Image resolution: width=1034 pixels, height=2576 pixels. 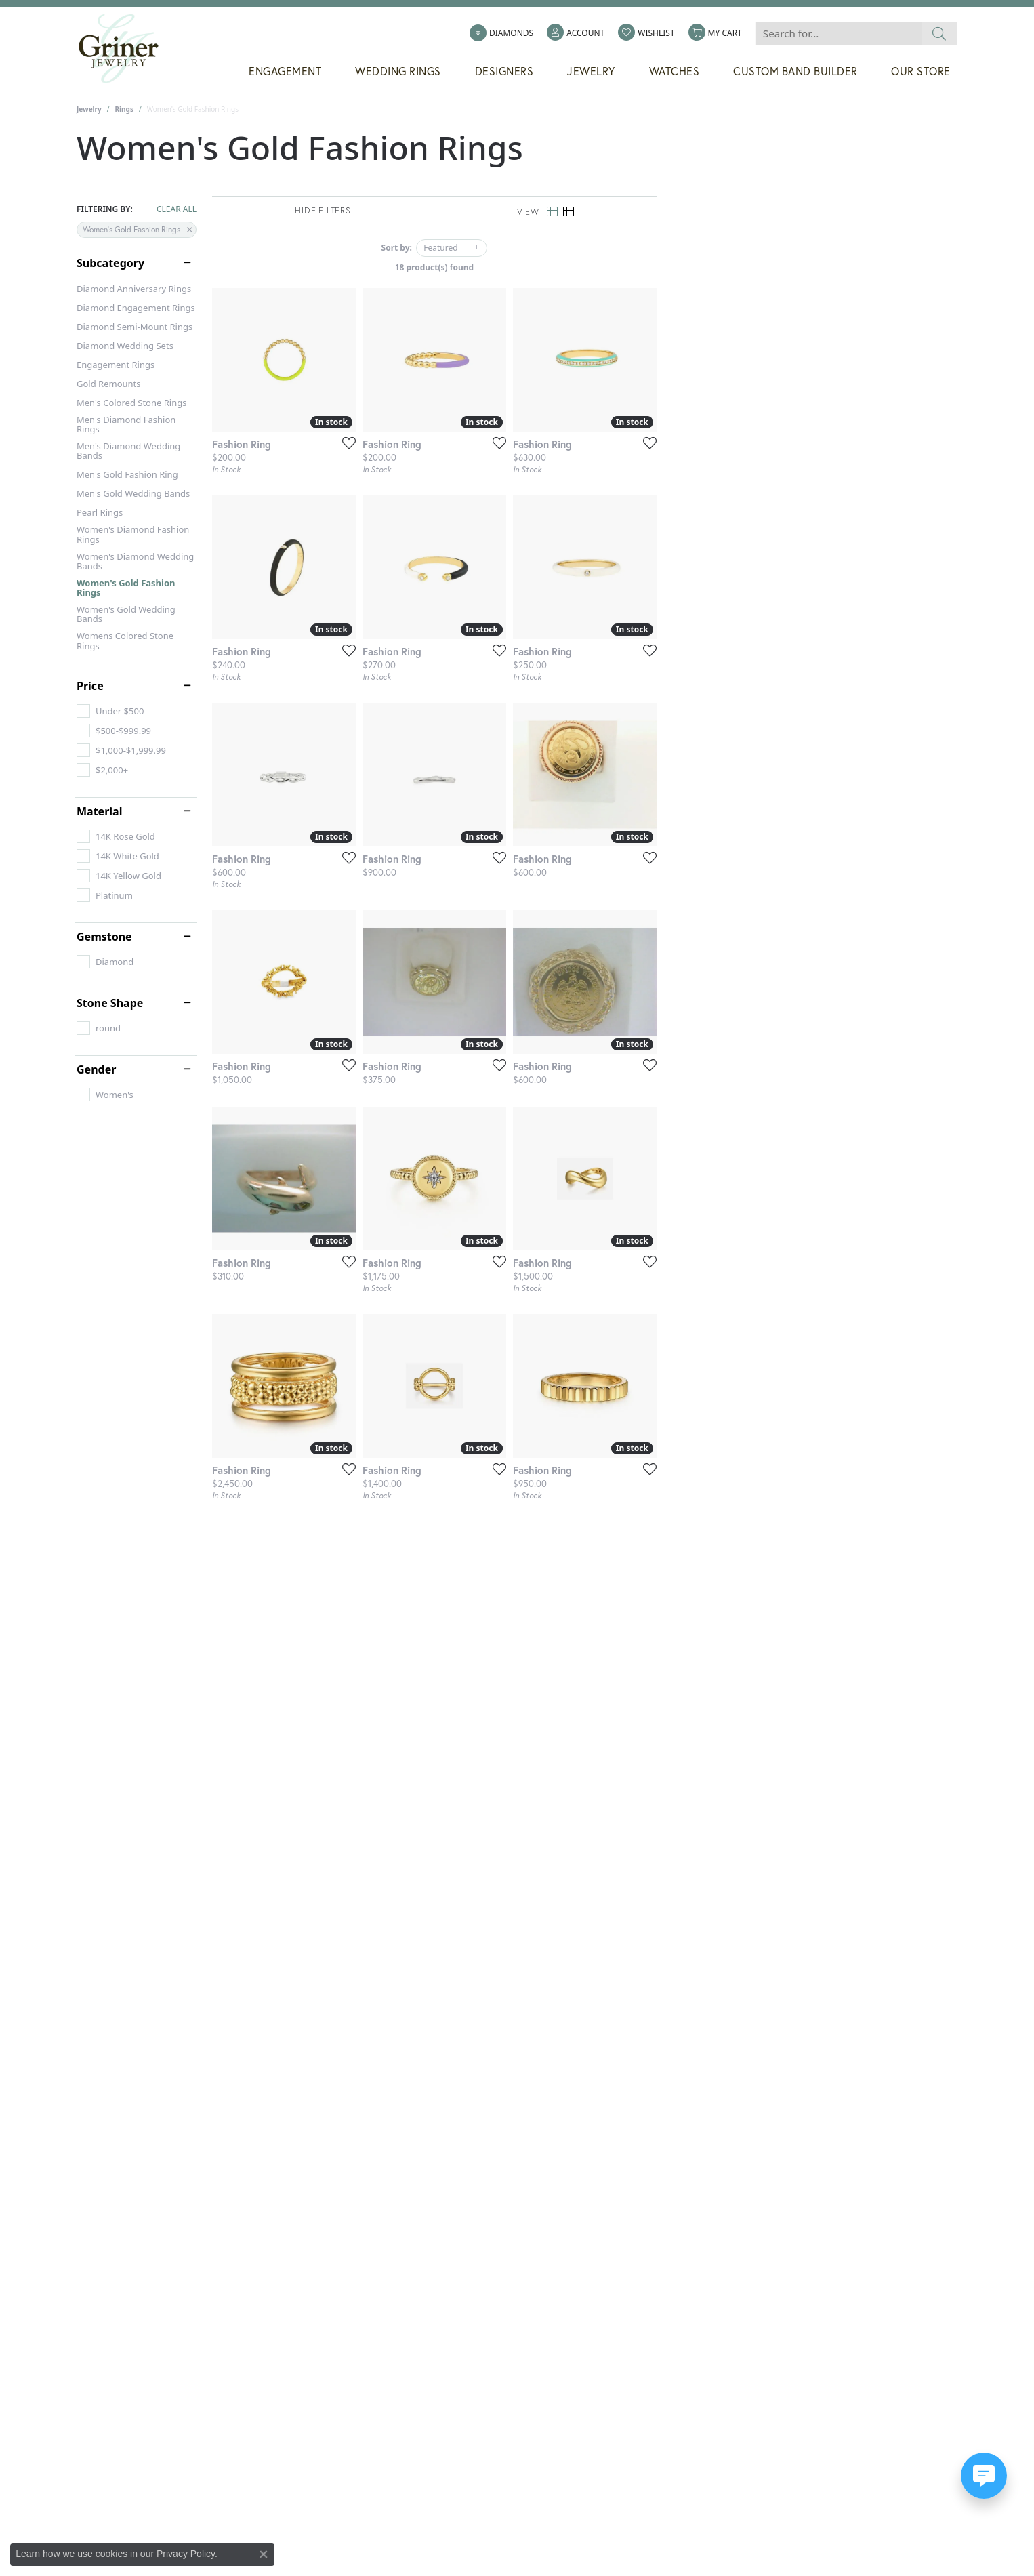 I want to click on Privacy Policy, so click(x=186, y=2553).